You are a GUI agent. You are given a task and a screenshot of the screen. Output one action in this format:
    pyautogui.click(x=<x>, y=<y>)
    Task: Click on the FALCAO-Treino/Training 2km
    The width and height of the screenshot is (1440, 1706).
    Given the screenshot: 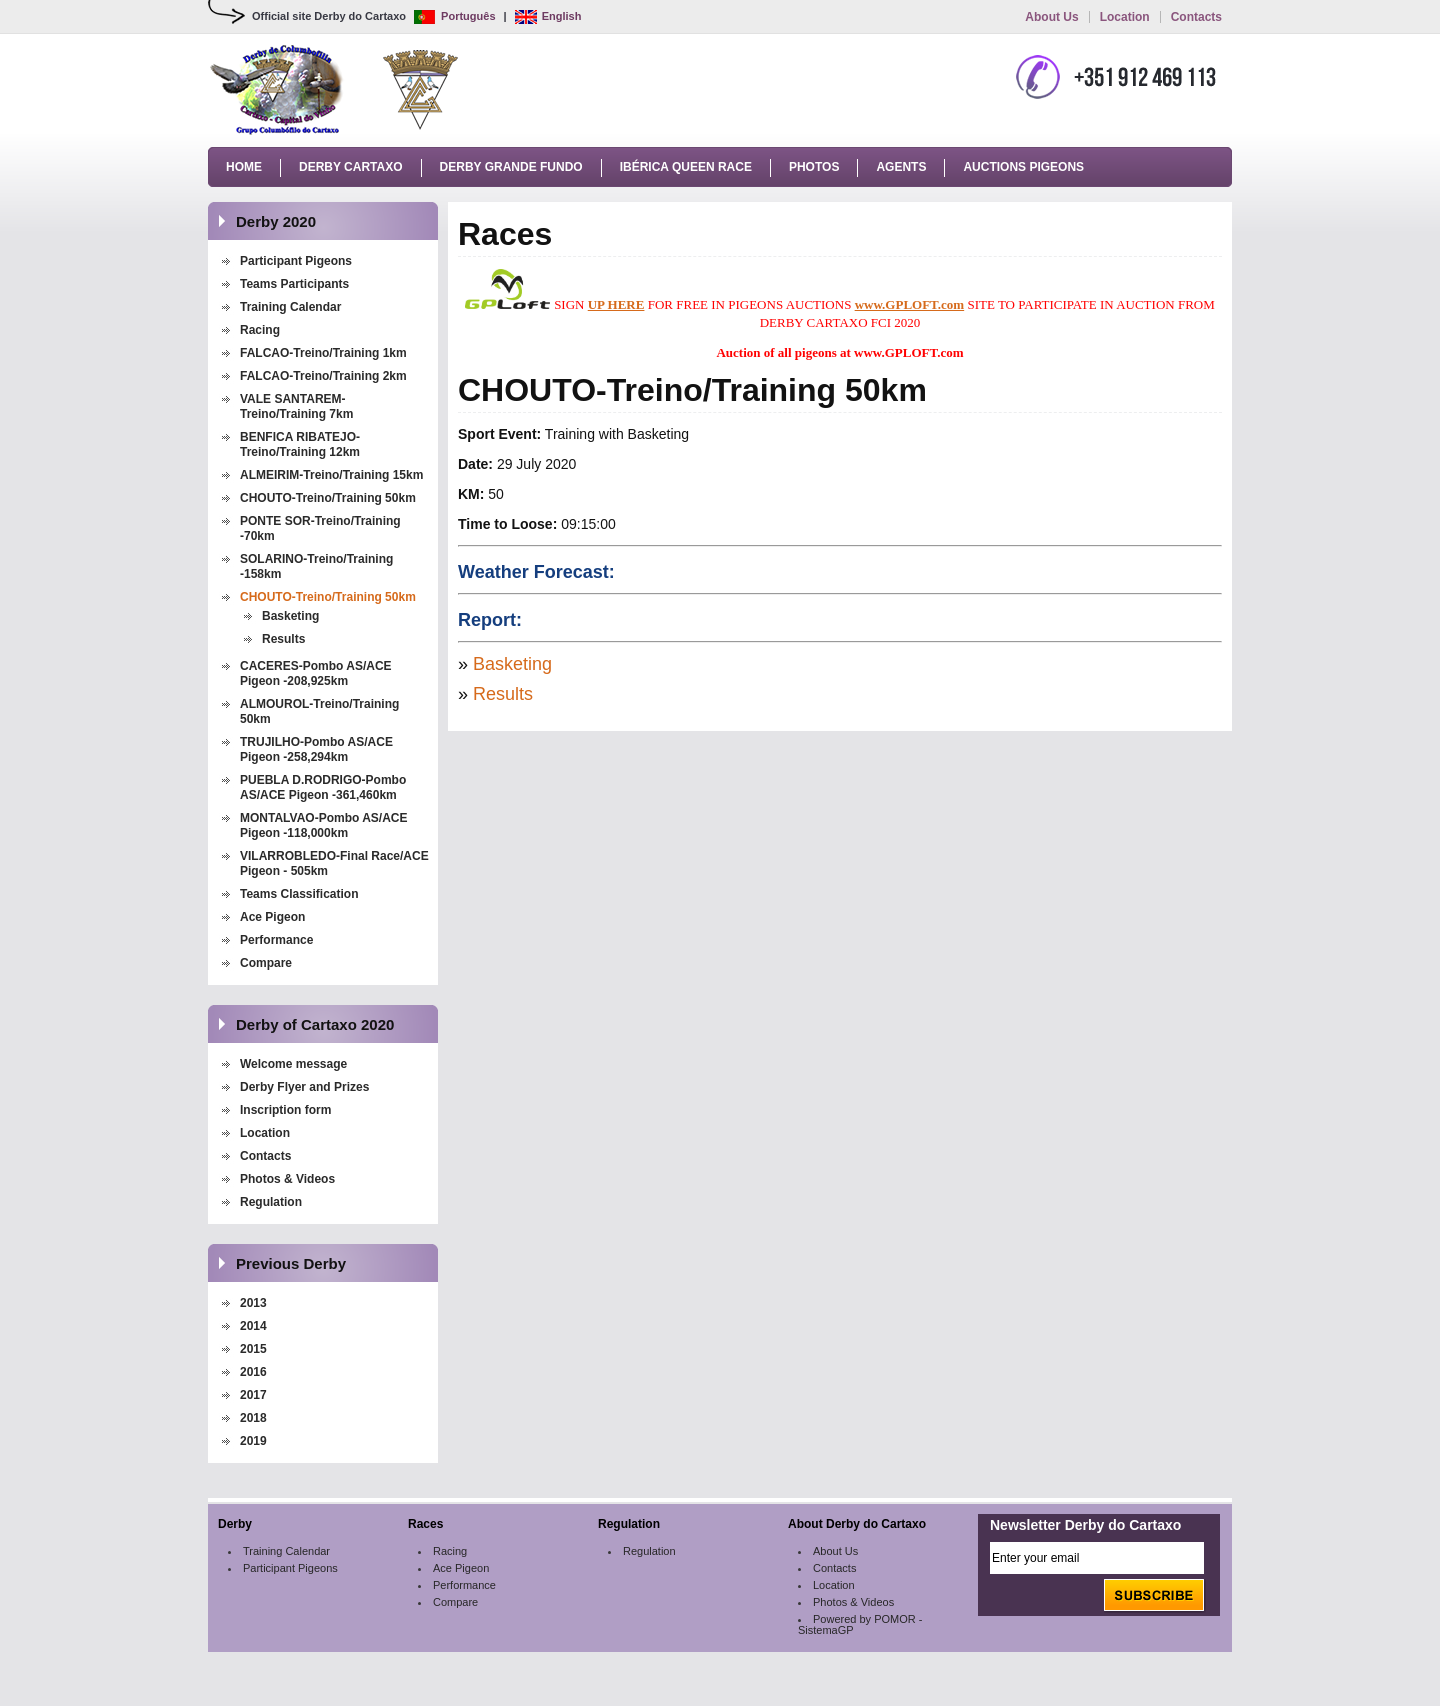 What is the action you would take?
    pyautogui.click(x=323, y=376)
    